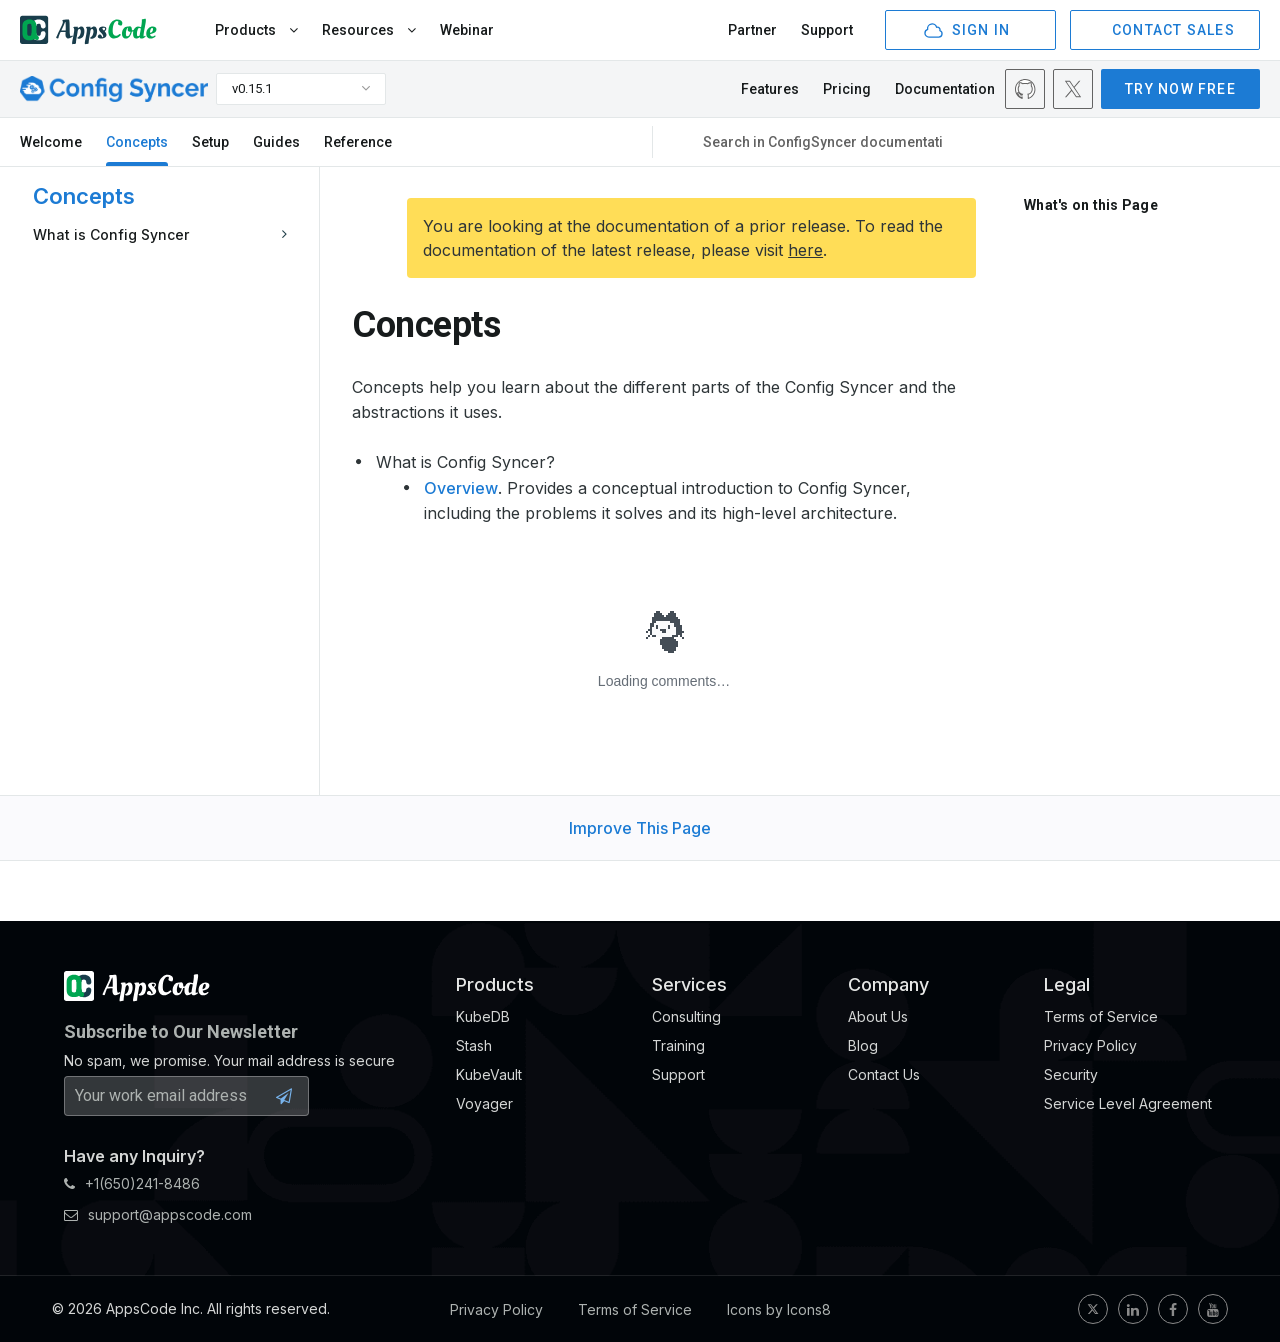 Image resolution: width=1280 pixels, height=1342 pixels. I want to click on Setup, so click(210, 142).